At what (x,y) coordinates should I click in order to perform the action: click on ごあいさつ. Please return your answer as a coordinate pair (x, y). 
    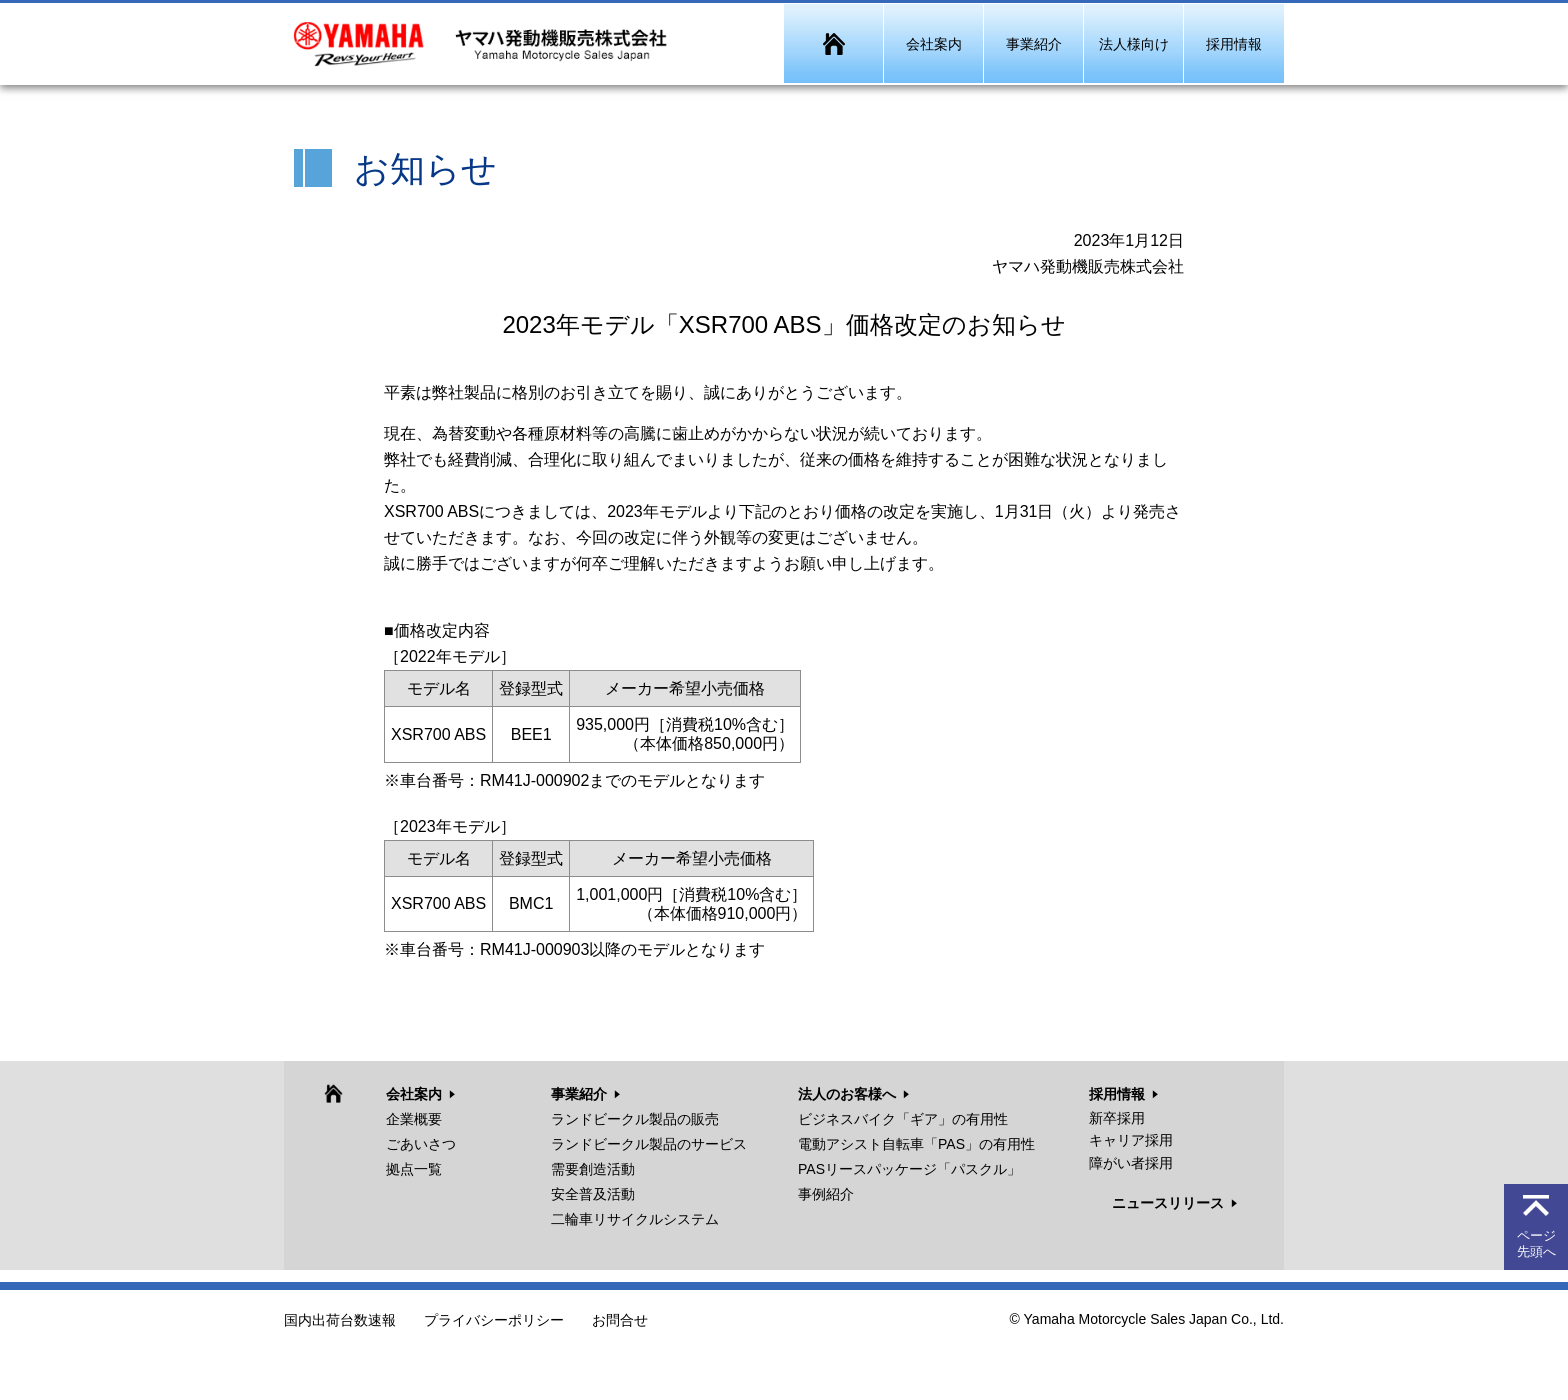
    Looking at the image, I should click on (421, 1144).